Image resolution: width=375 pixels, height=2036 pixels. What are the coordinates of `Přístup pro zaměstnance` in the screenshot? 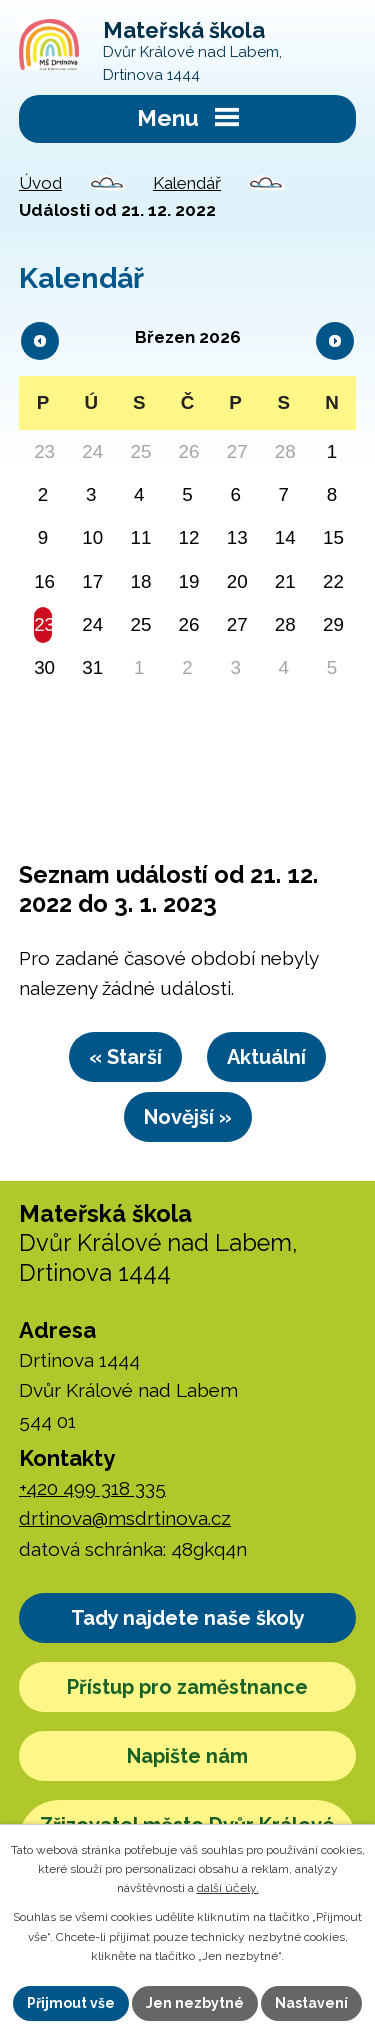 It's located at (187, 1687).